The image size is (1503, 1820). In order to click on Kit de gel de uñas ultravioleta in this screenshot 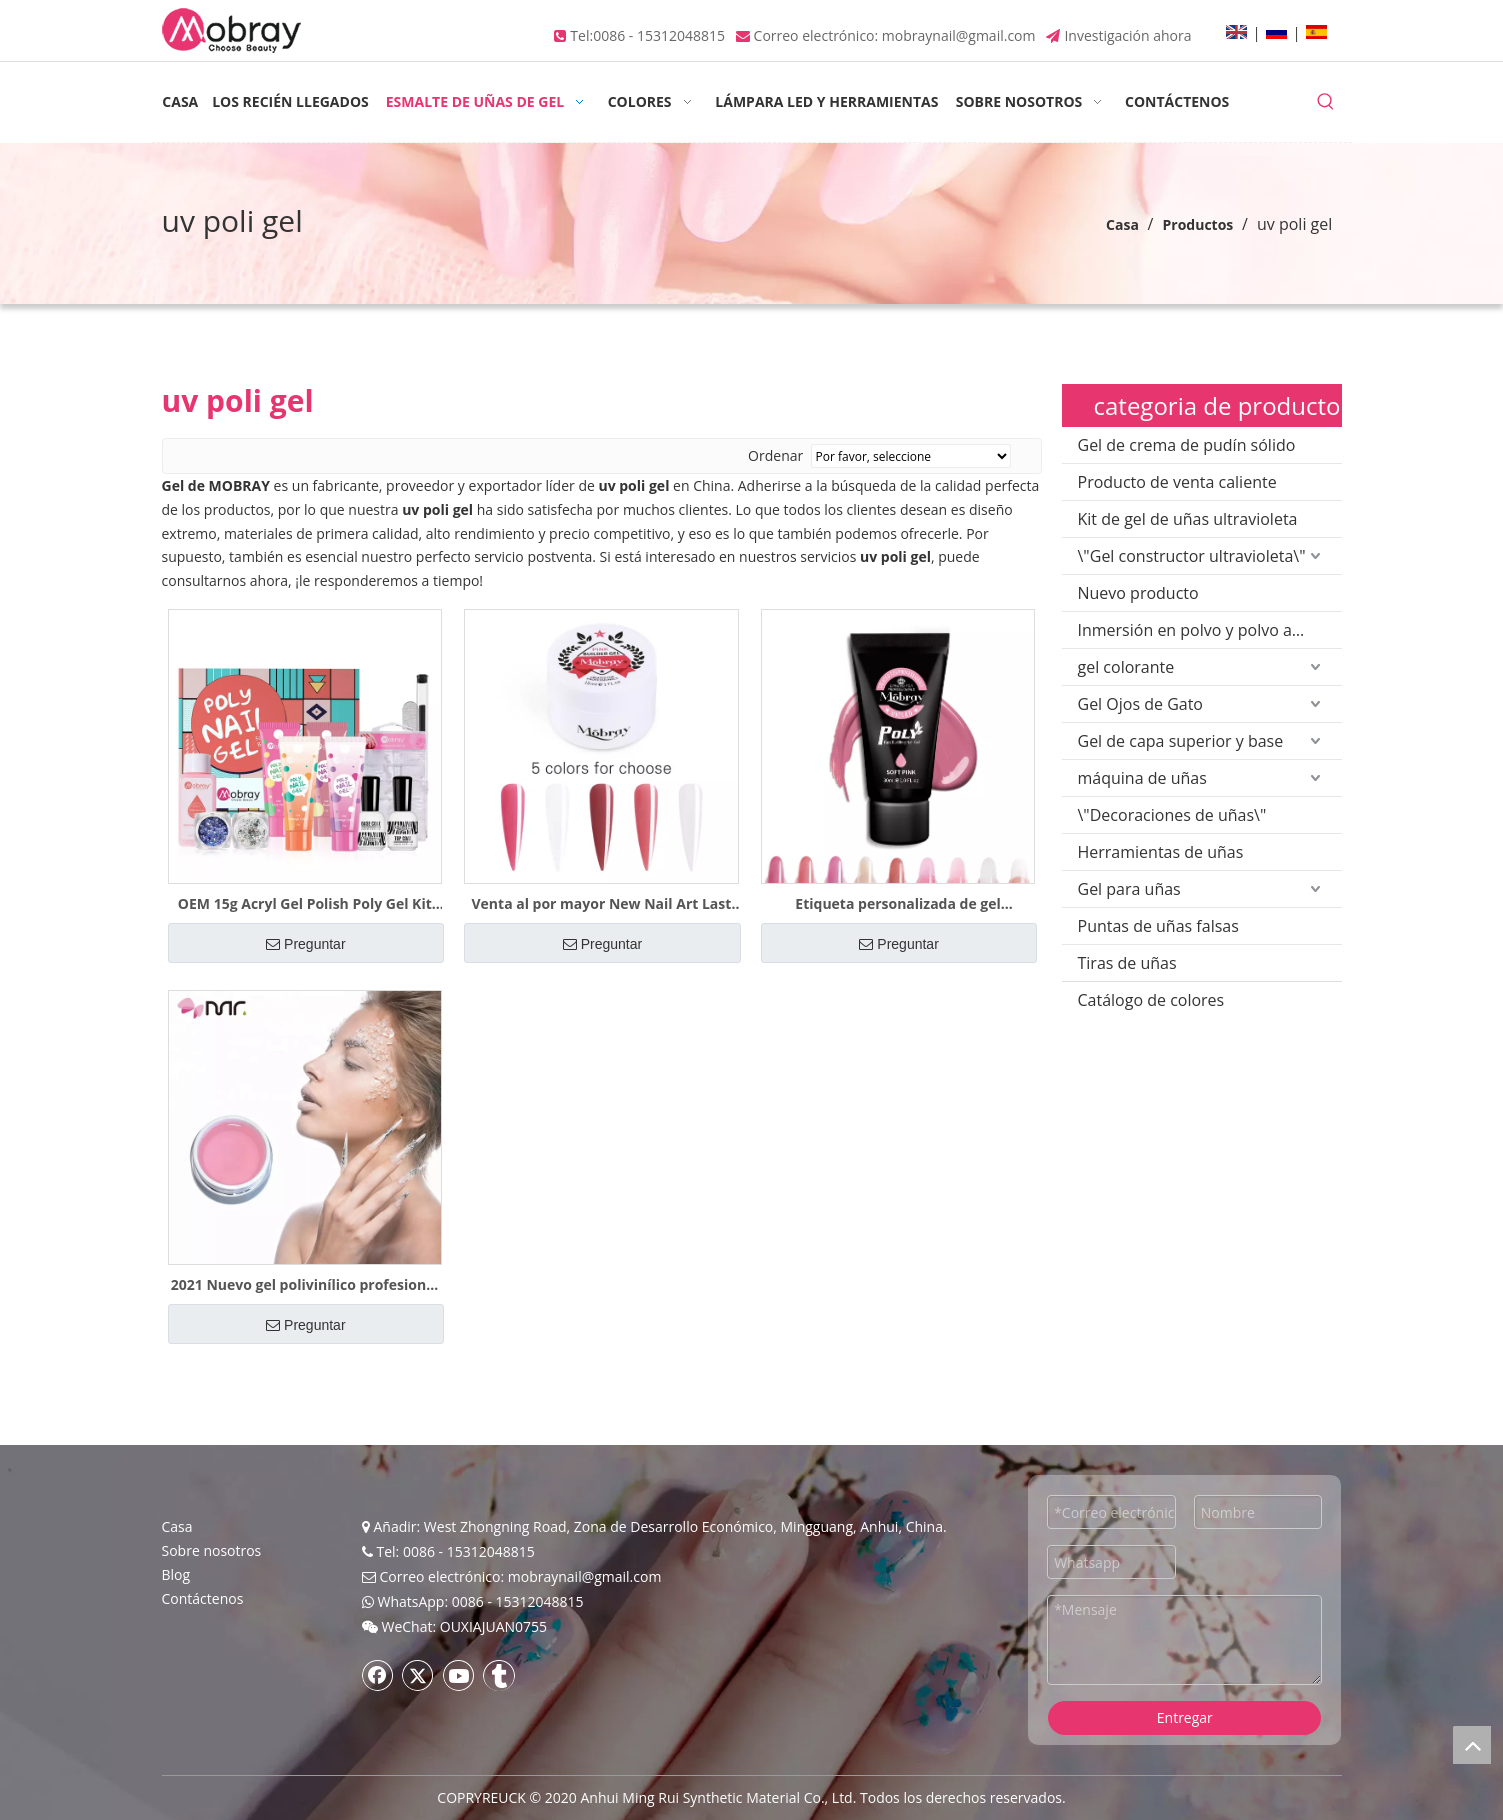, I will do `click(1188, 519)`.